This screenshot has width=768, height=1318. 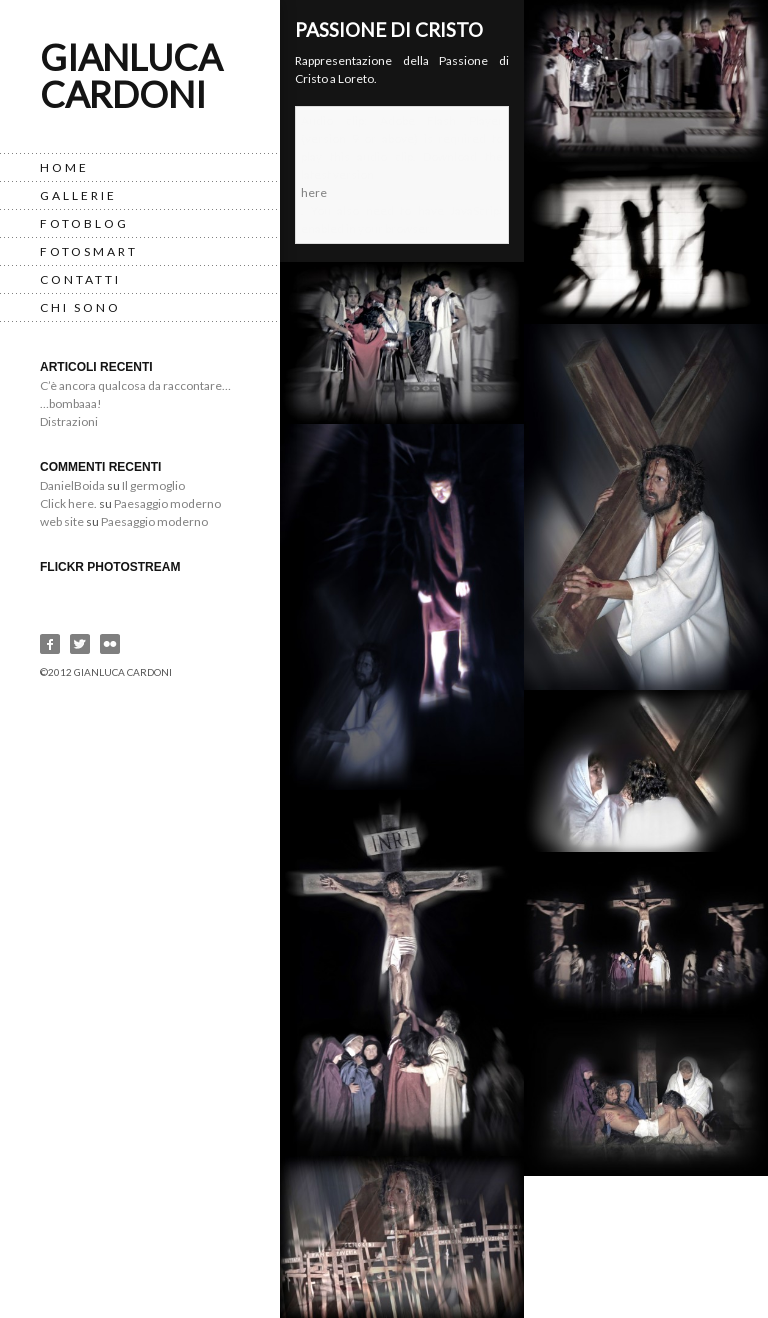 What do you see at coordinates (84, 223) in the screenshot?
I see `FotoBlog` at bounding box center [84, 223].